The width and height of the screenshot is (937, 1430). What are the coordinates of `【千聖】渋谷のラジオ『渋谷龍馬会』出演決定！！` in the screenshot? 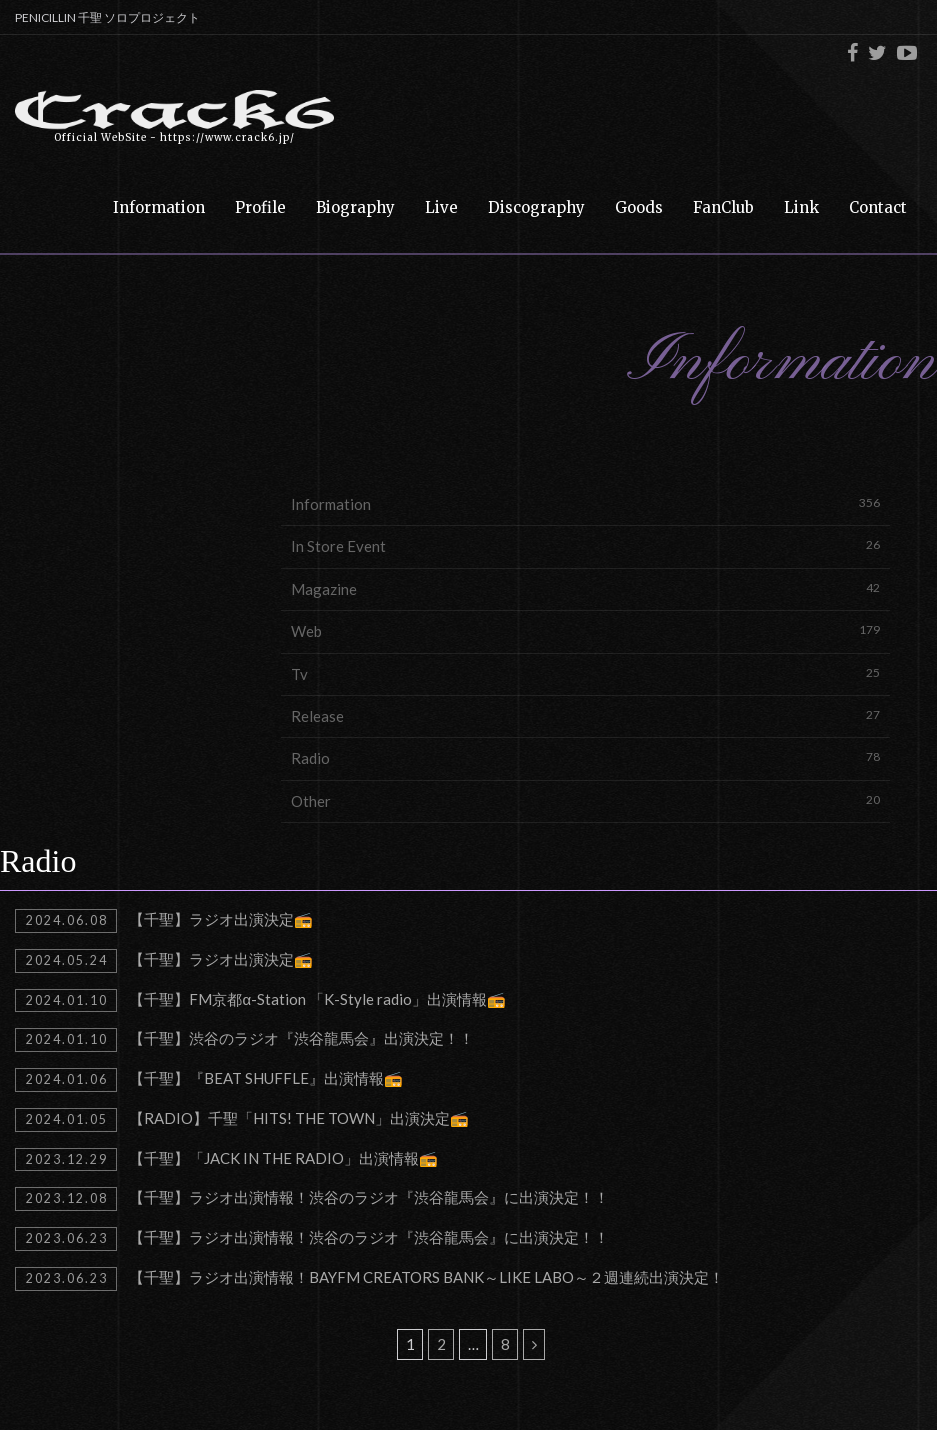 It's located at (244, 1040).